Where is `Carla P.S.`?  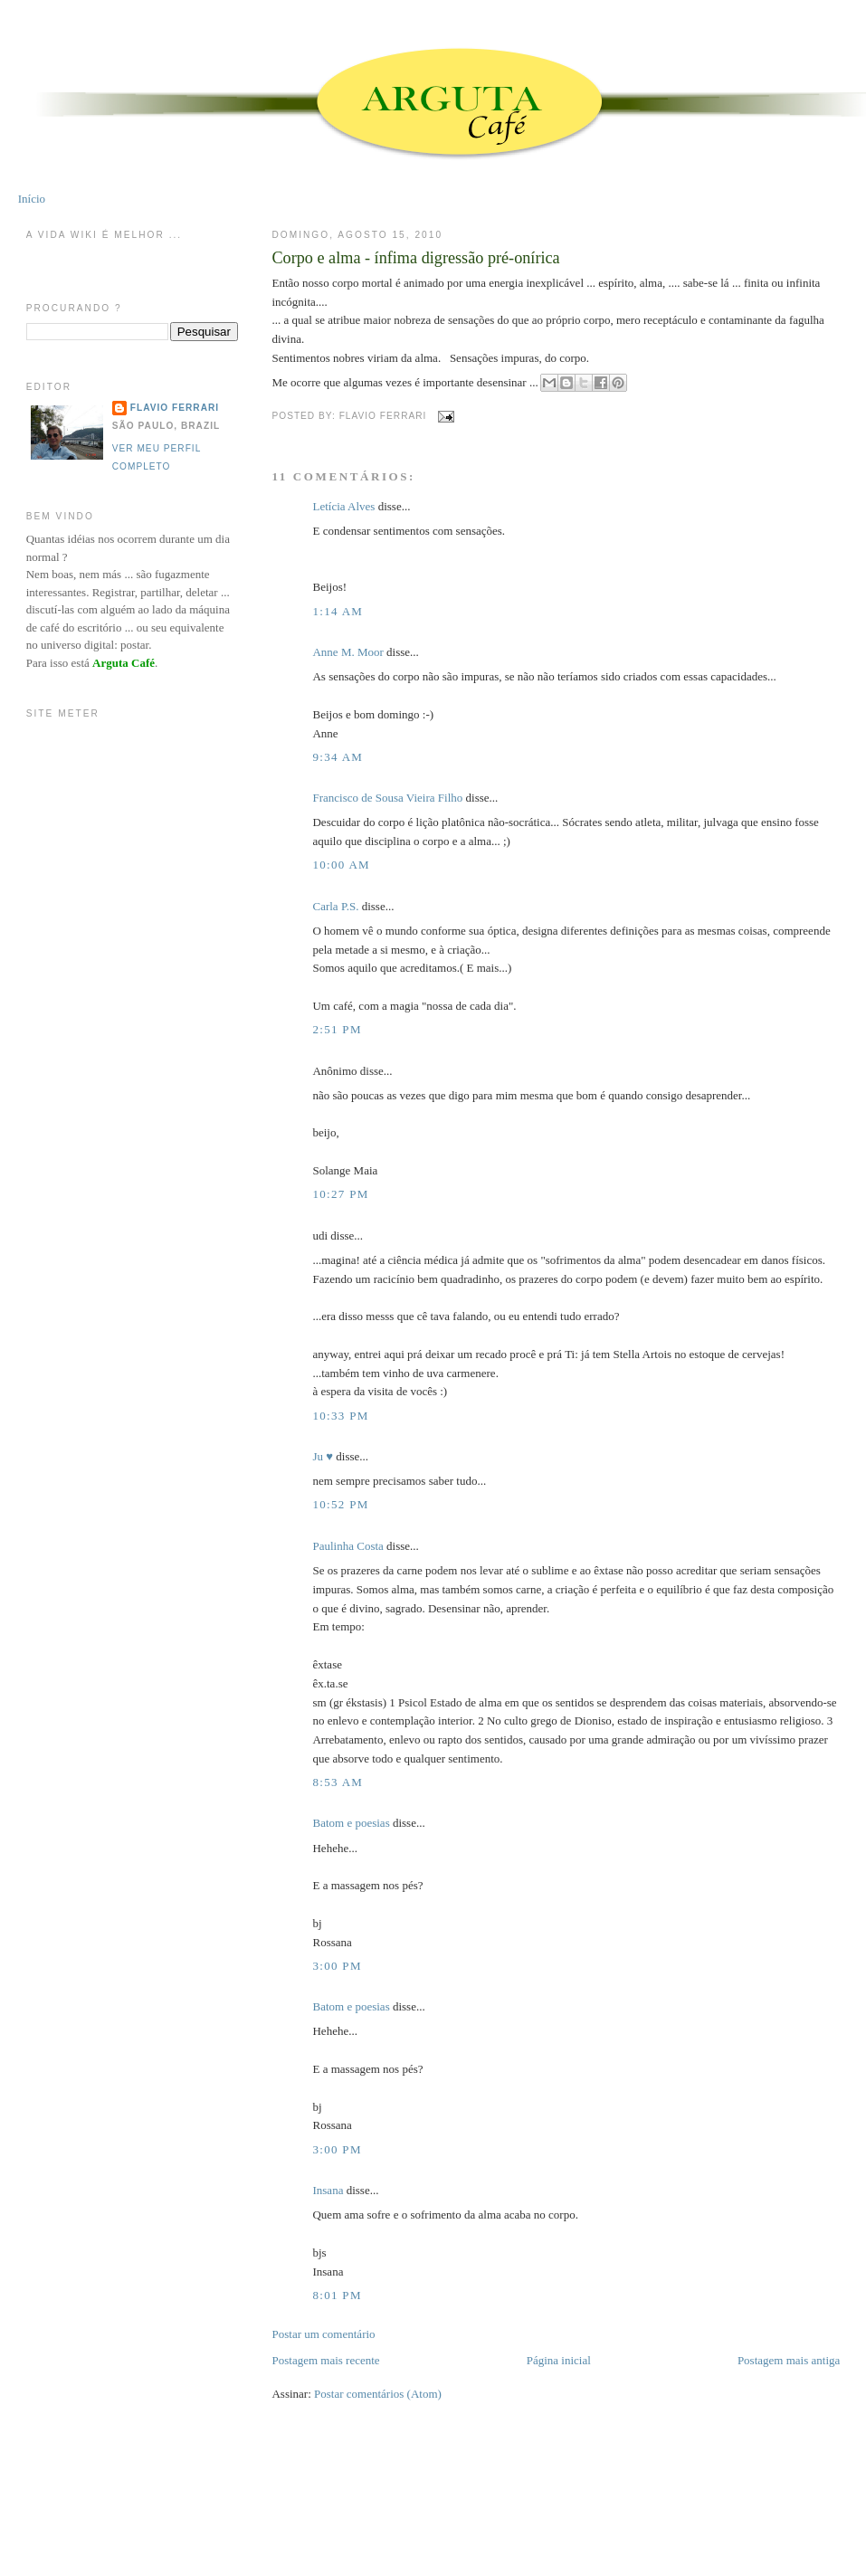 Carla P.S. is located at coordinates (335, 906).